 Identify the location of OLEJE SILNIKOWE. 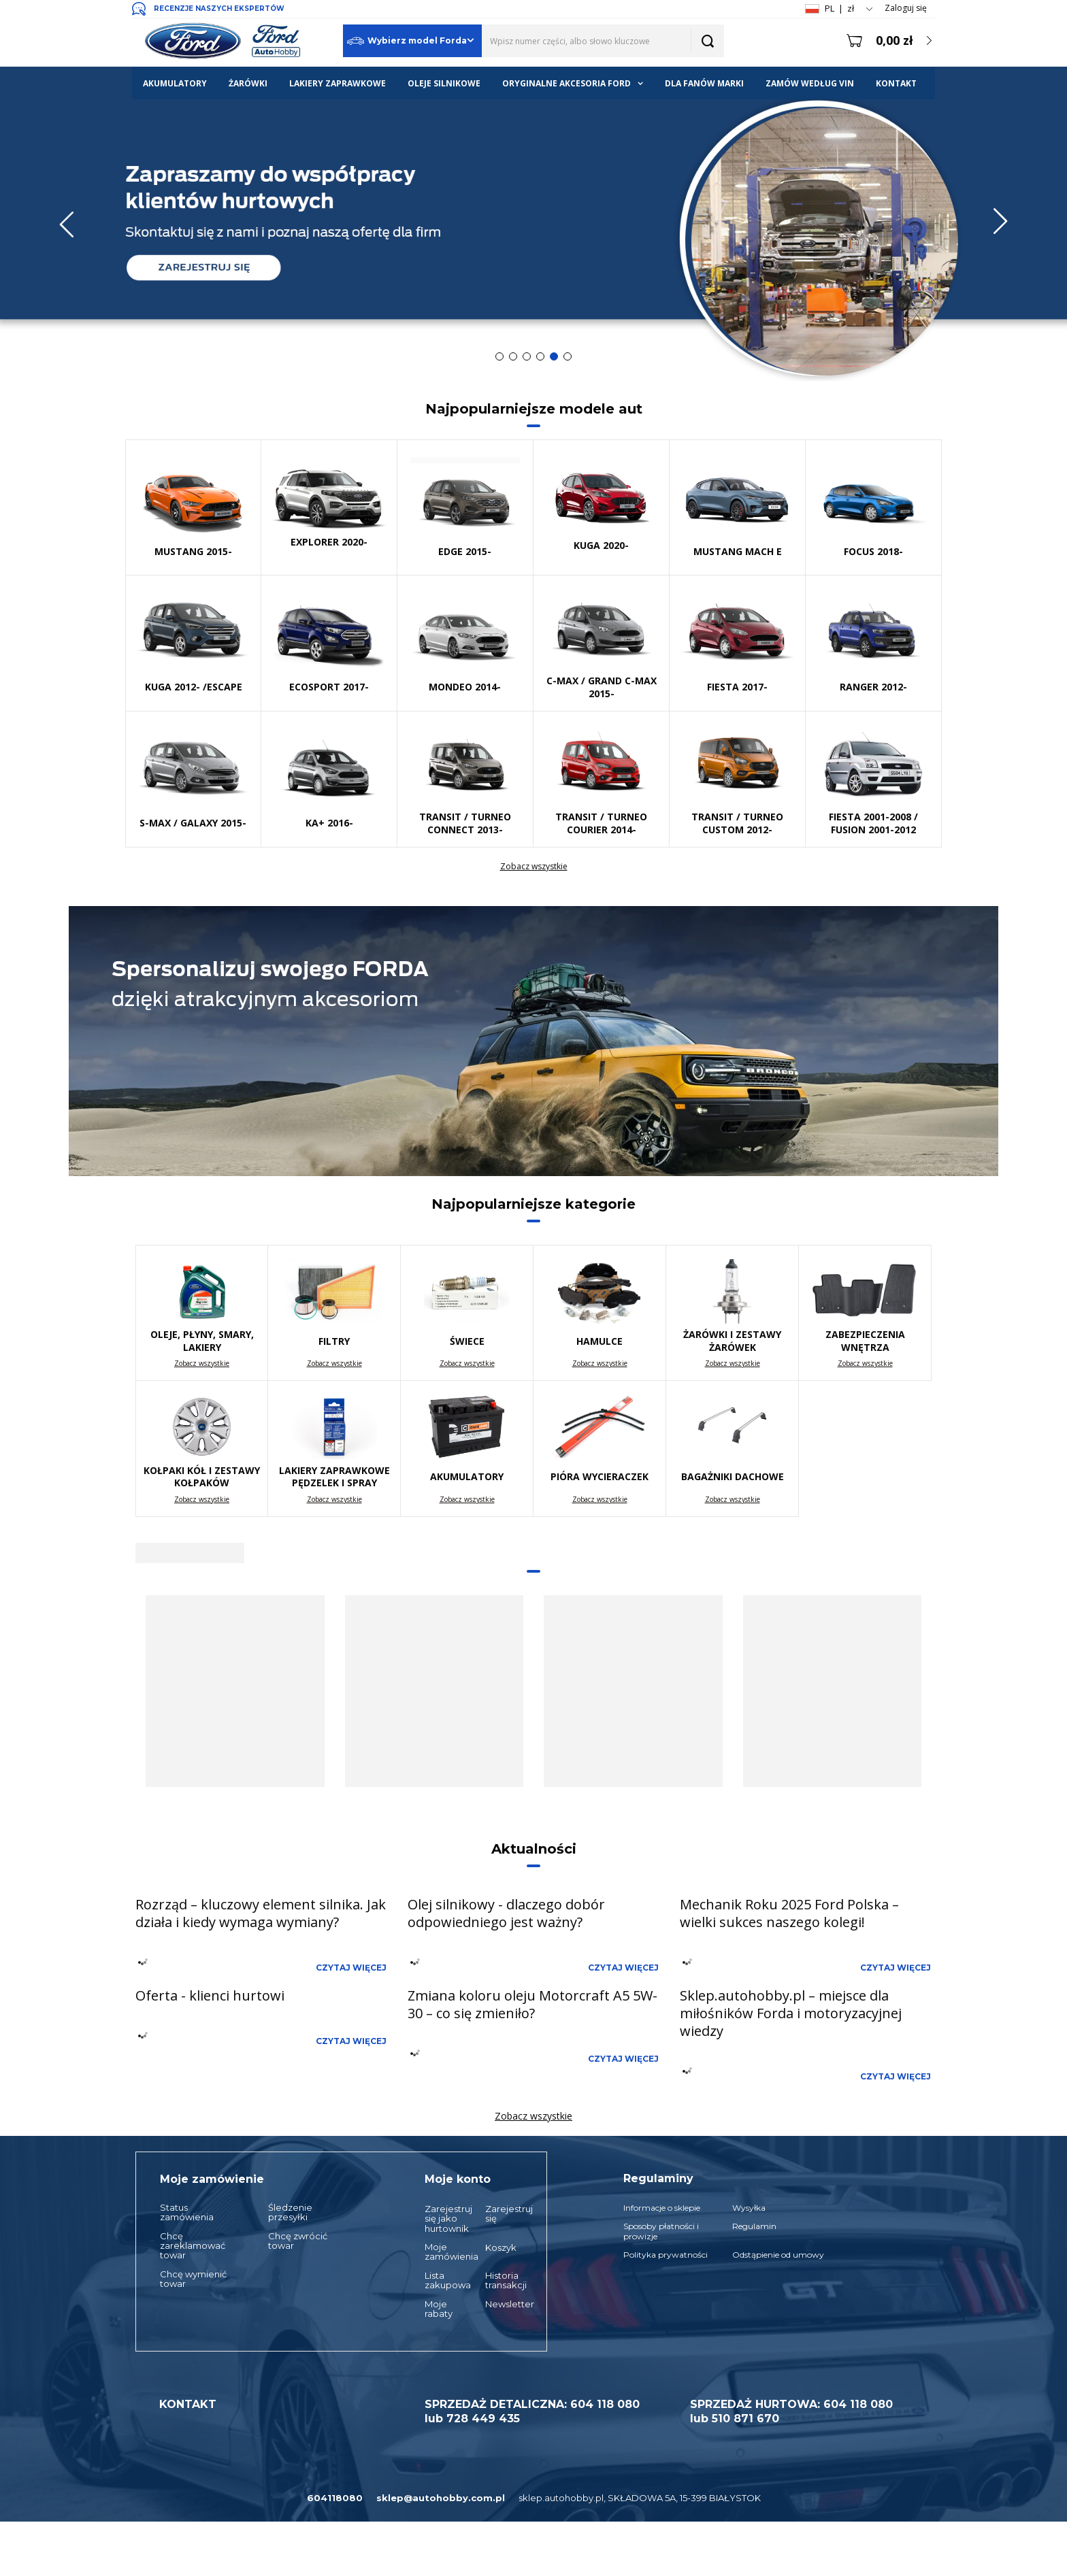
(444, 83).